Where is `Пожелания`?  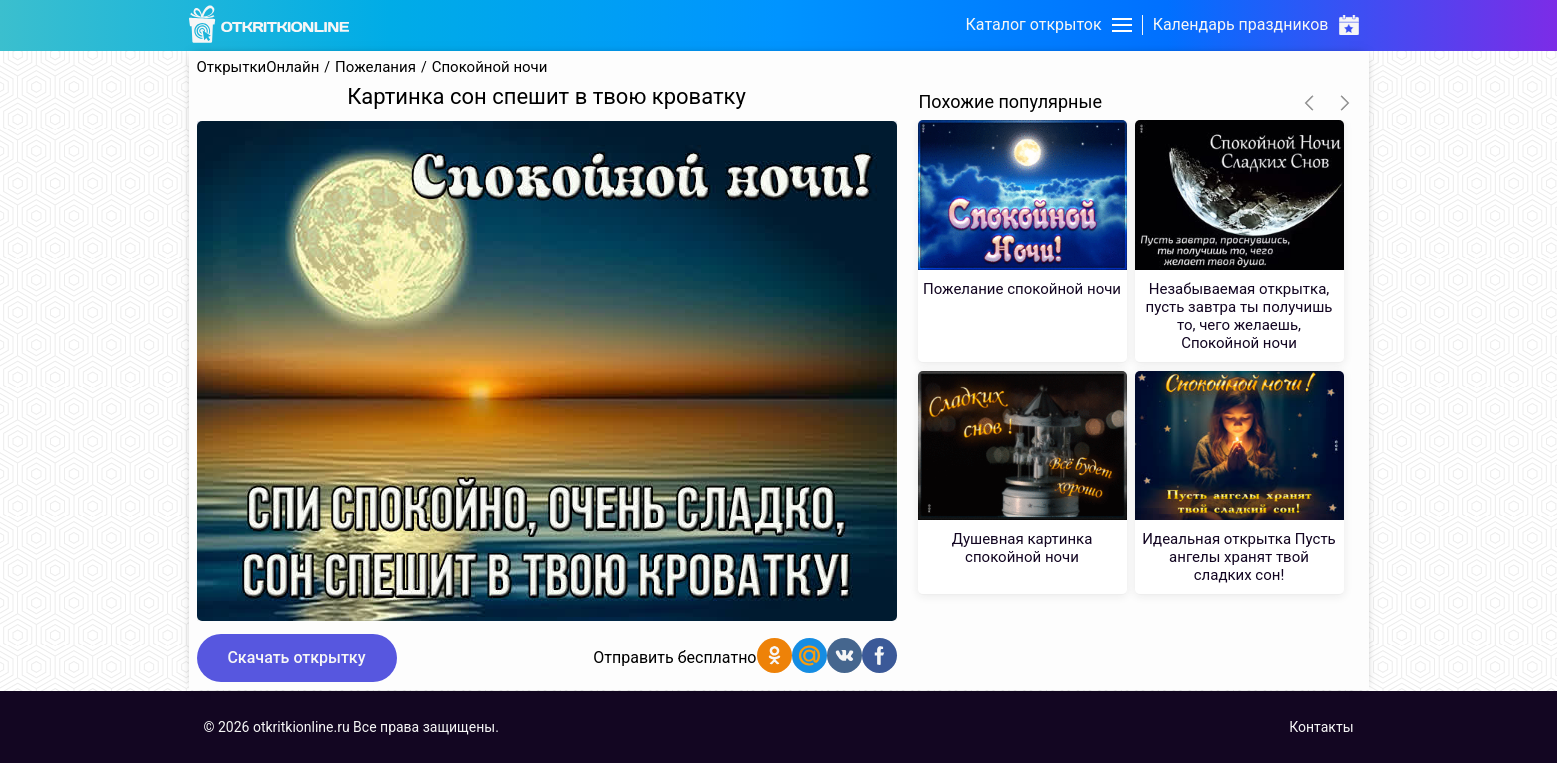 Пожелания is located at coordinates (375, 67).